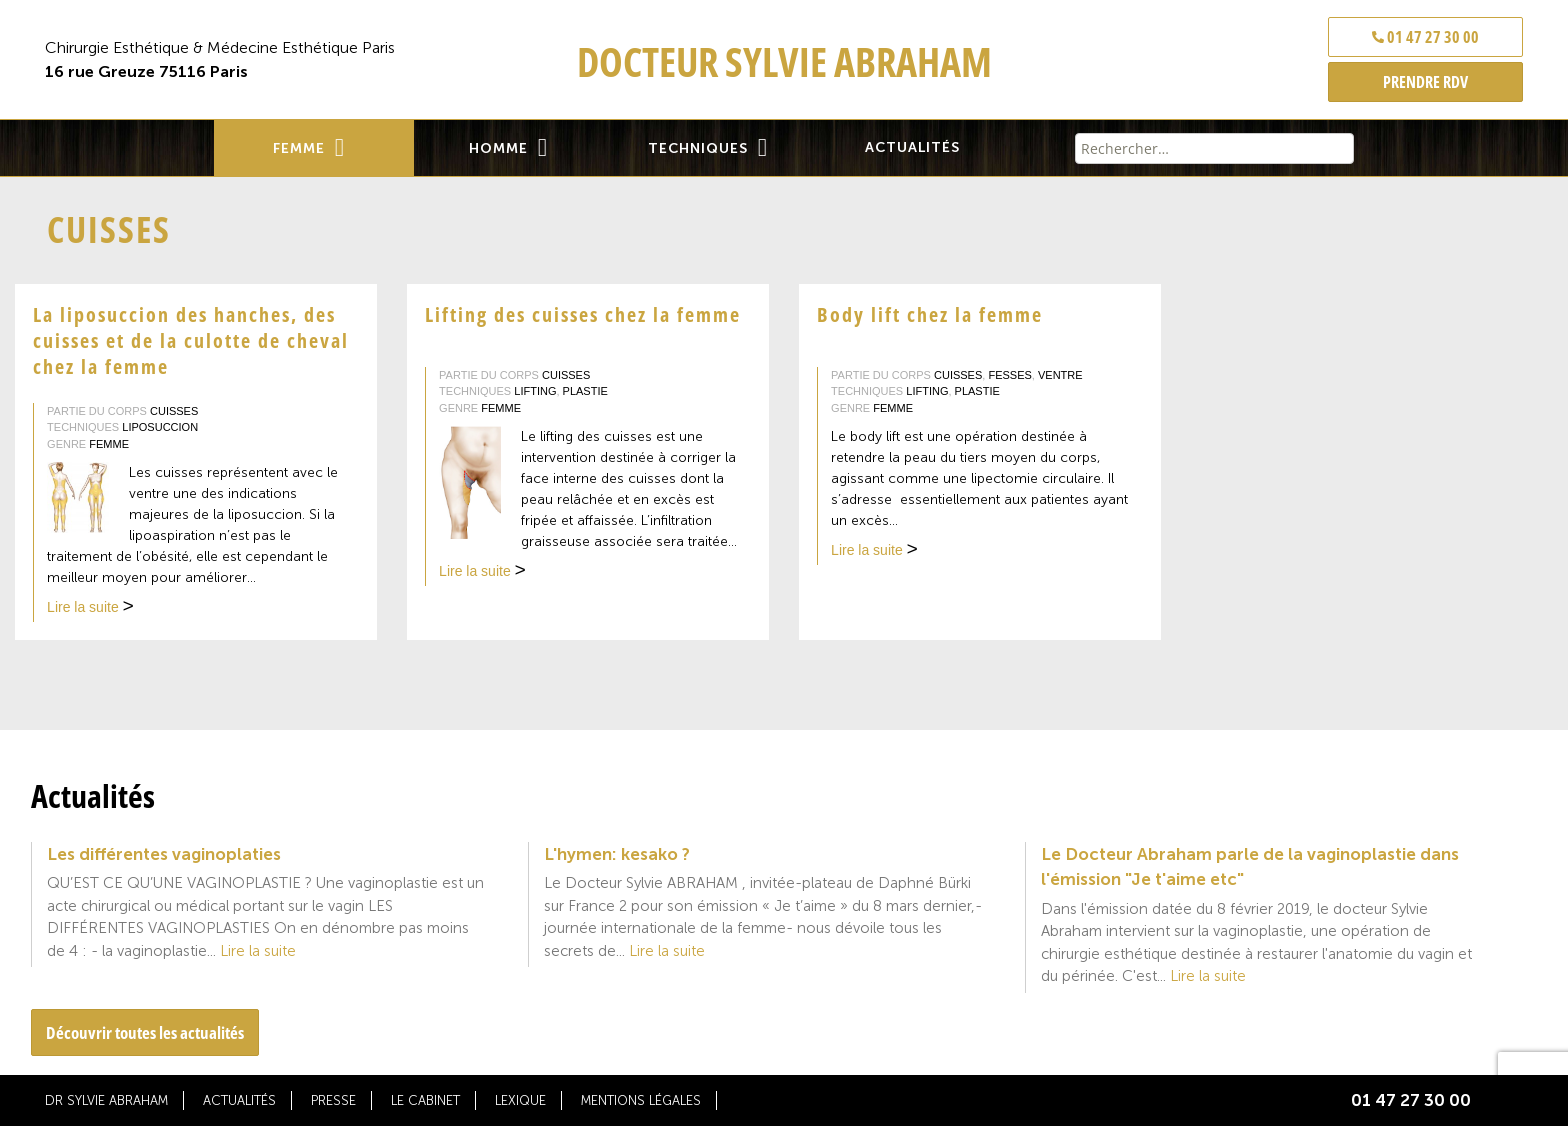 This screenshot has width=1568, height=1126. What do you see at coordinates (145, 1032) in the screenshot?
I see `Découvrir toutes les actualités` at bounding box center [145, 1032].